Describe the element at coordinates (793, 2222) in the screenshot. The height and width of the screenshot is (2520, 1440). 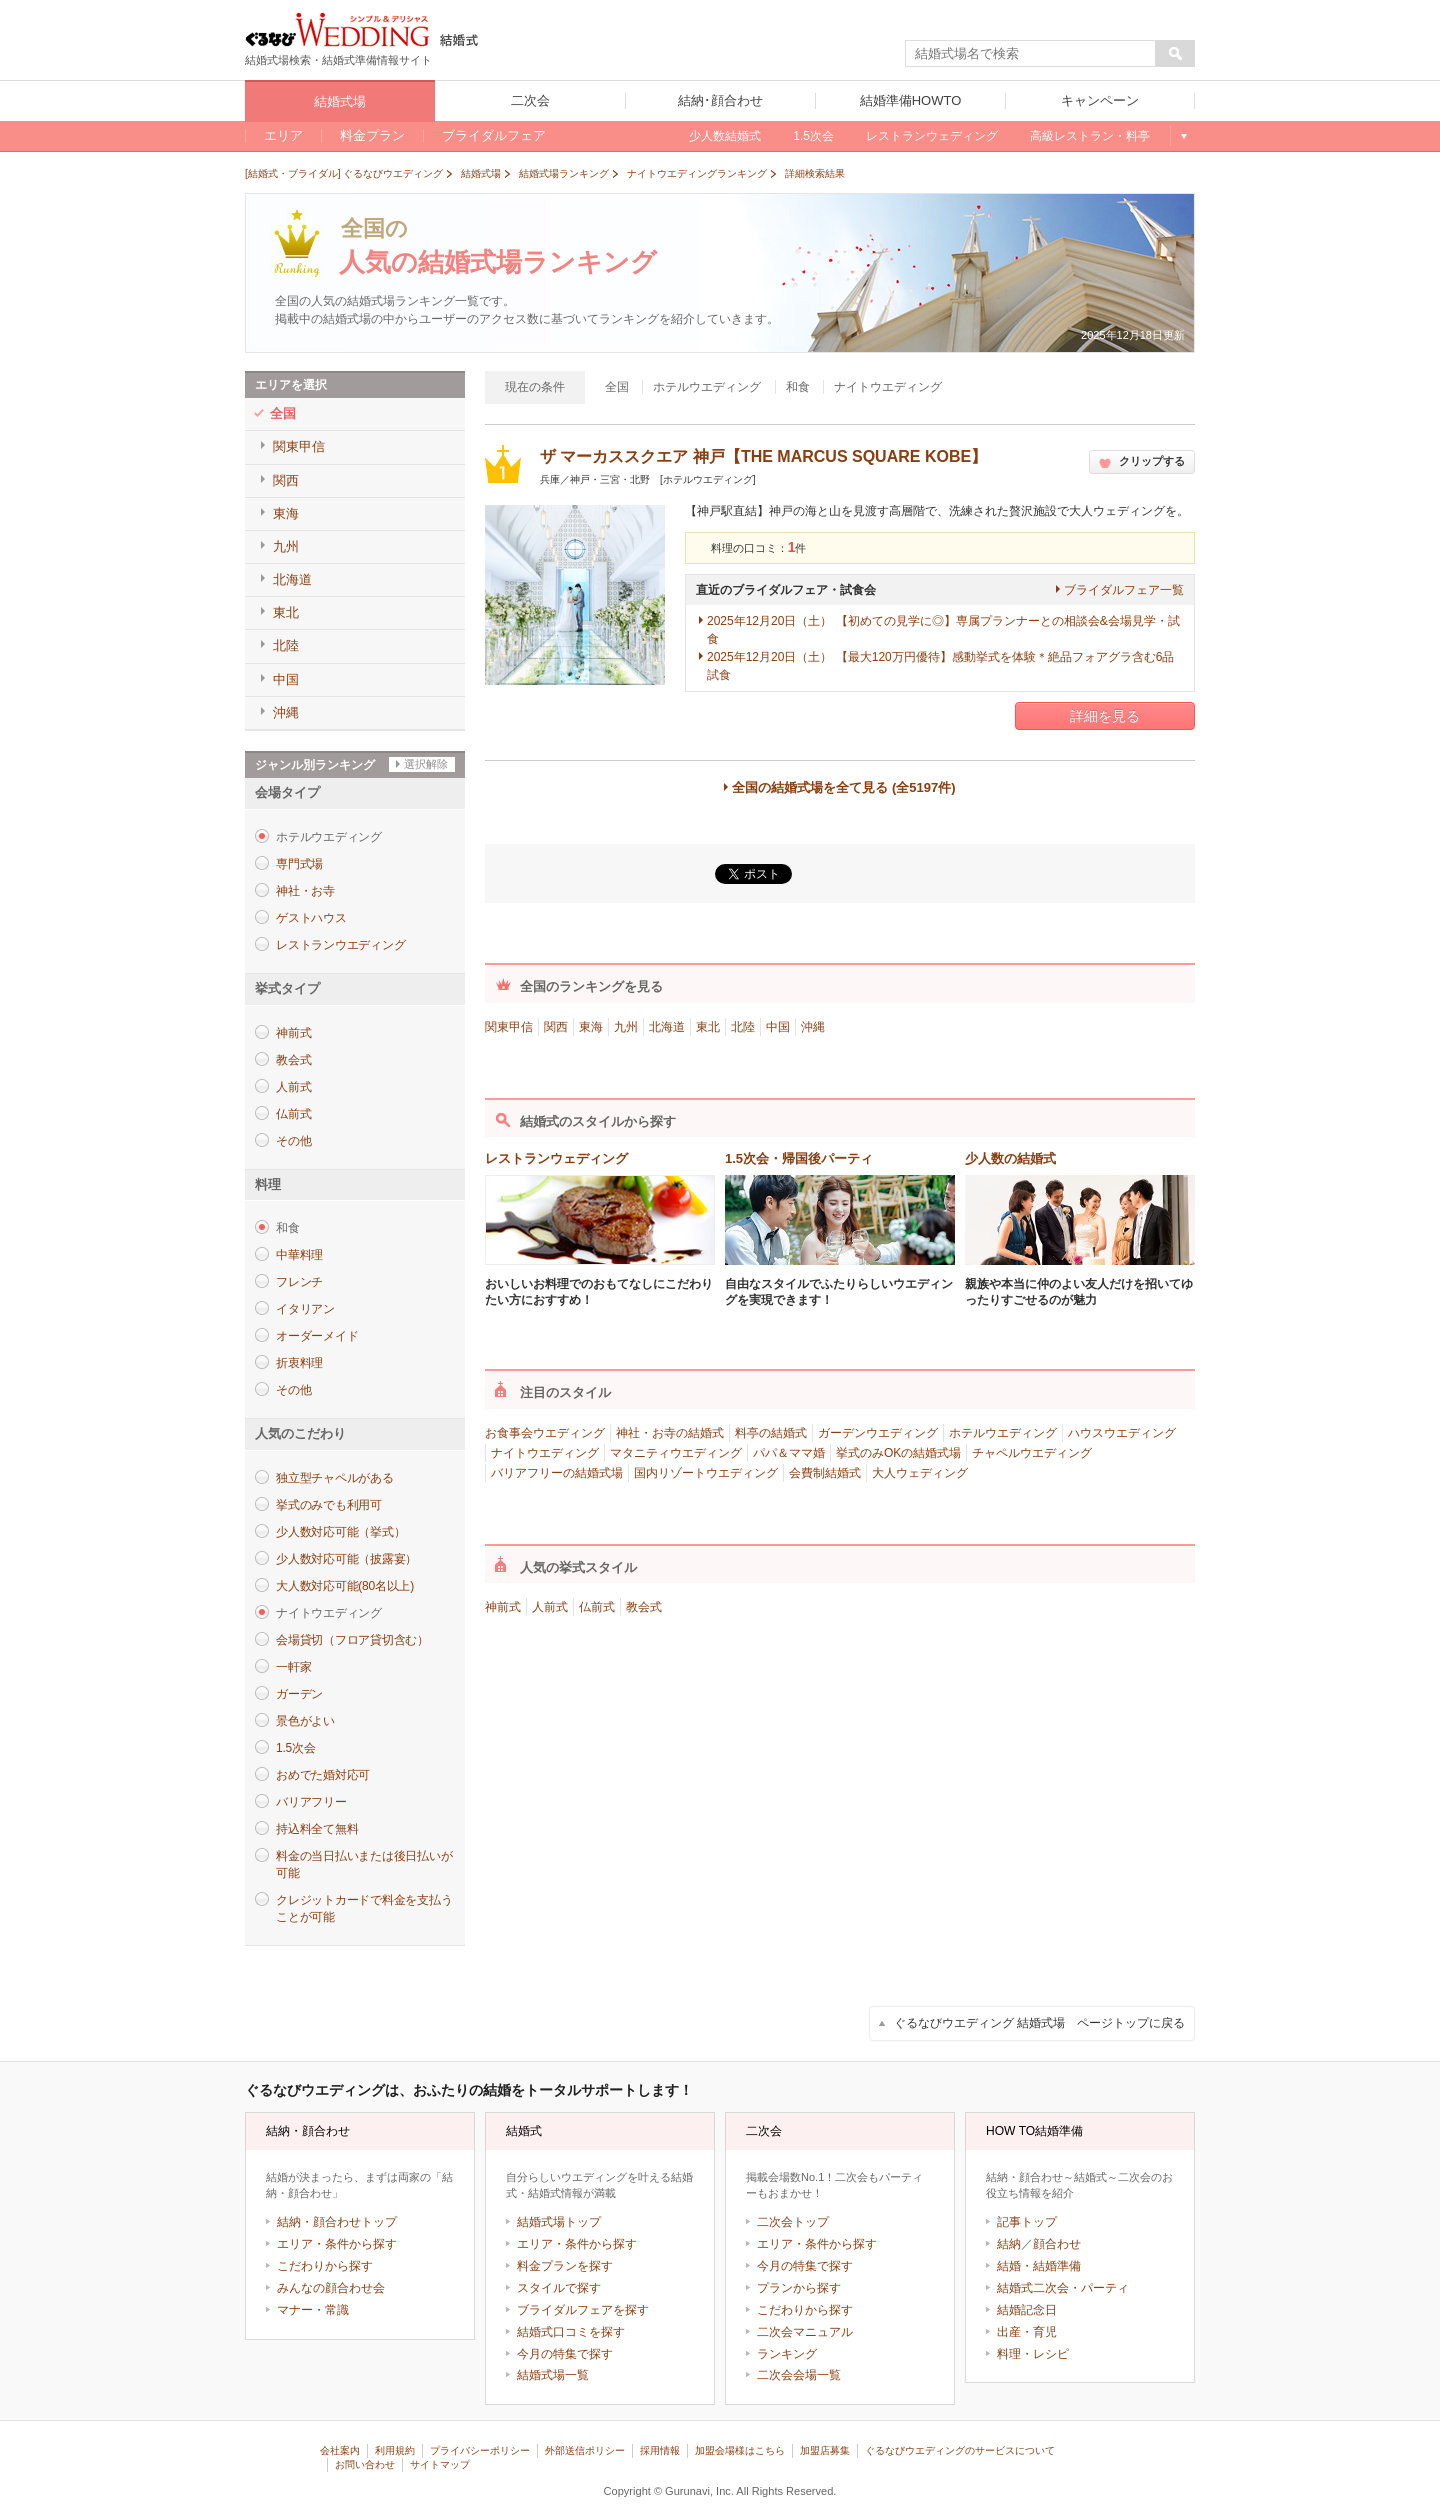
I see `二次会トップ` at that location.